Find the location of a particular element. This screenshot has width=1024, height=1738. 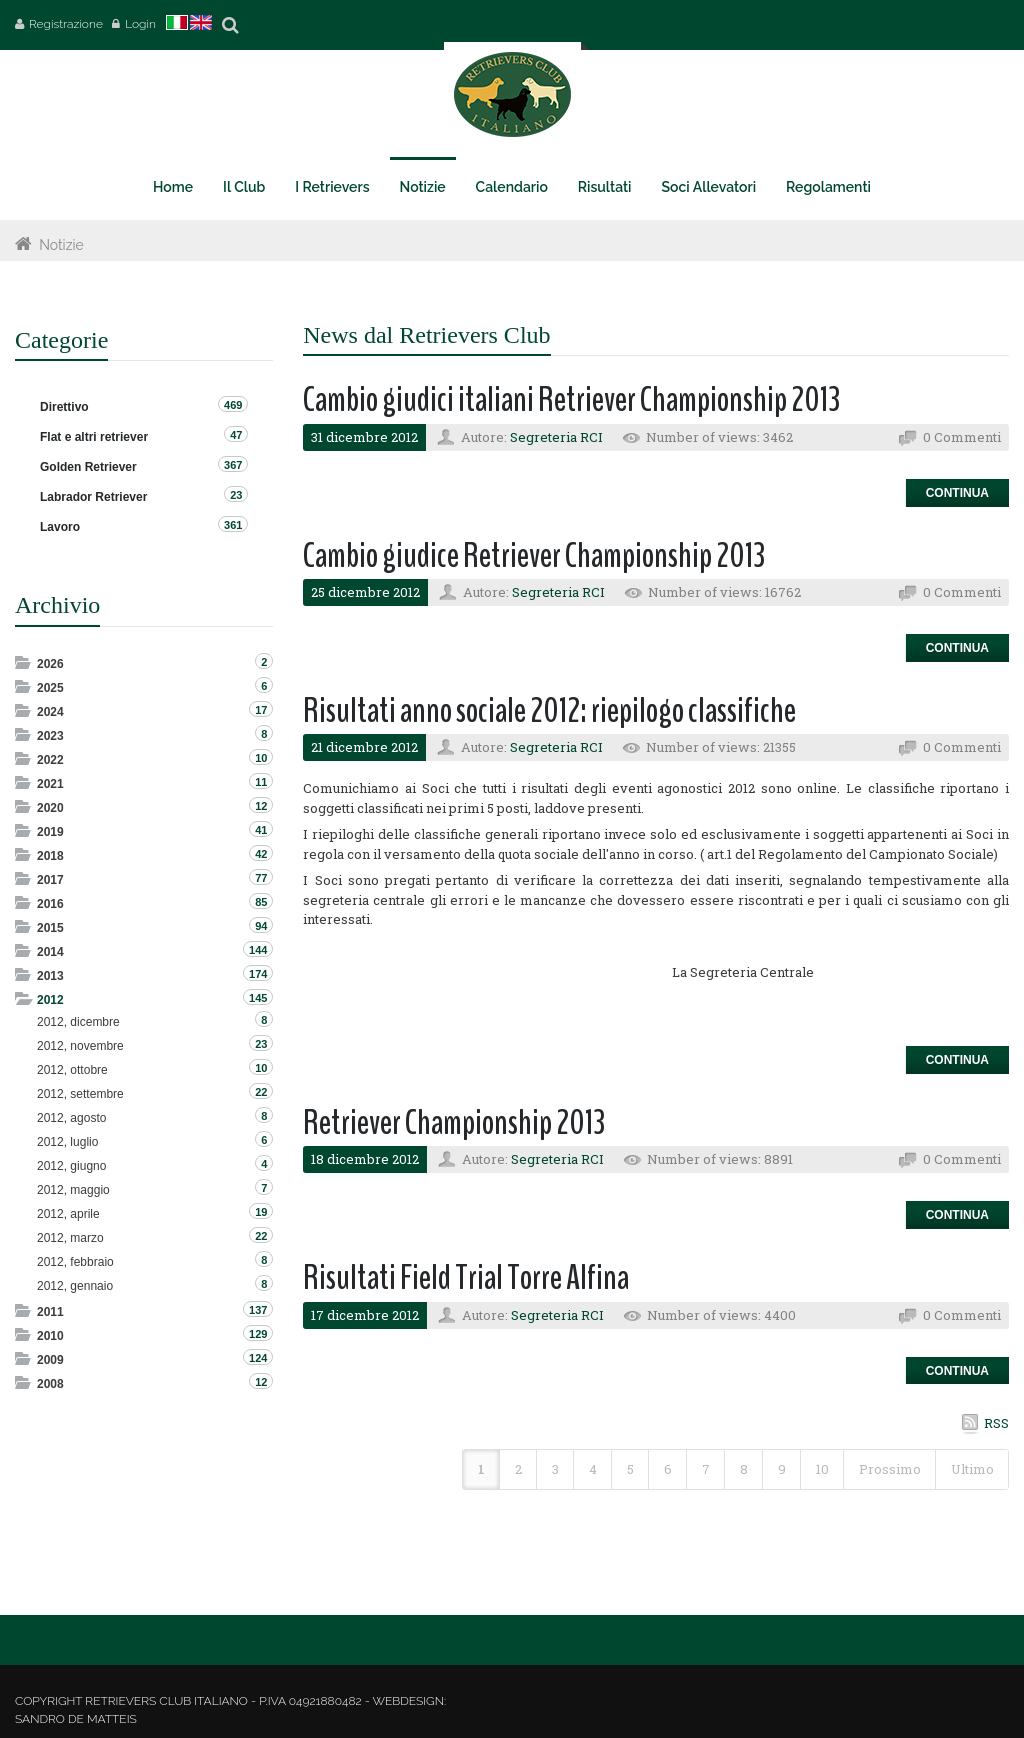

2012, novembre is located at coordinates (80, 1046).